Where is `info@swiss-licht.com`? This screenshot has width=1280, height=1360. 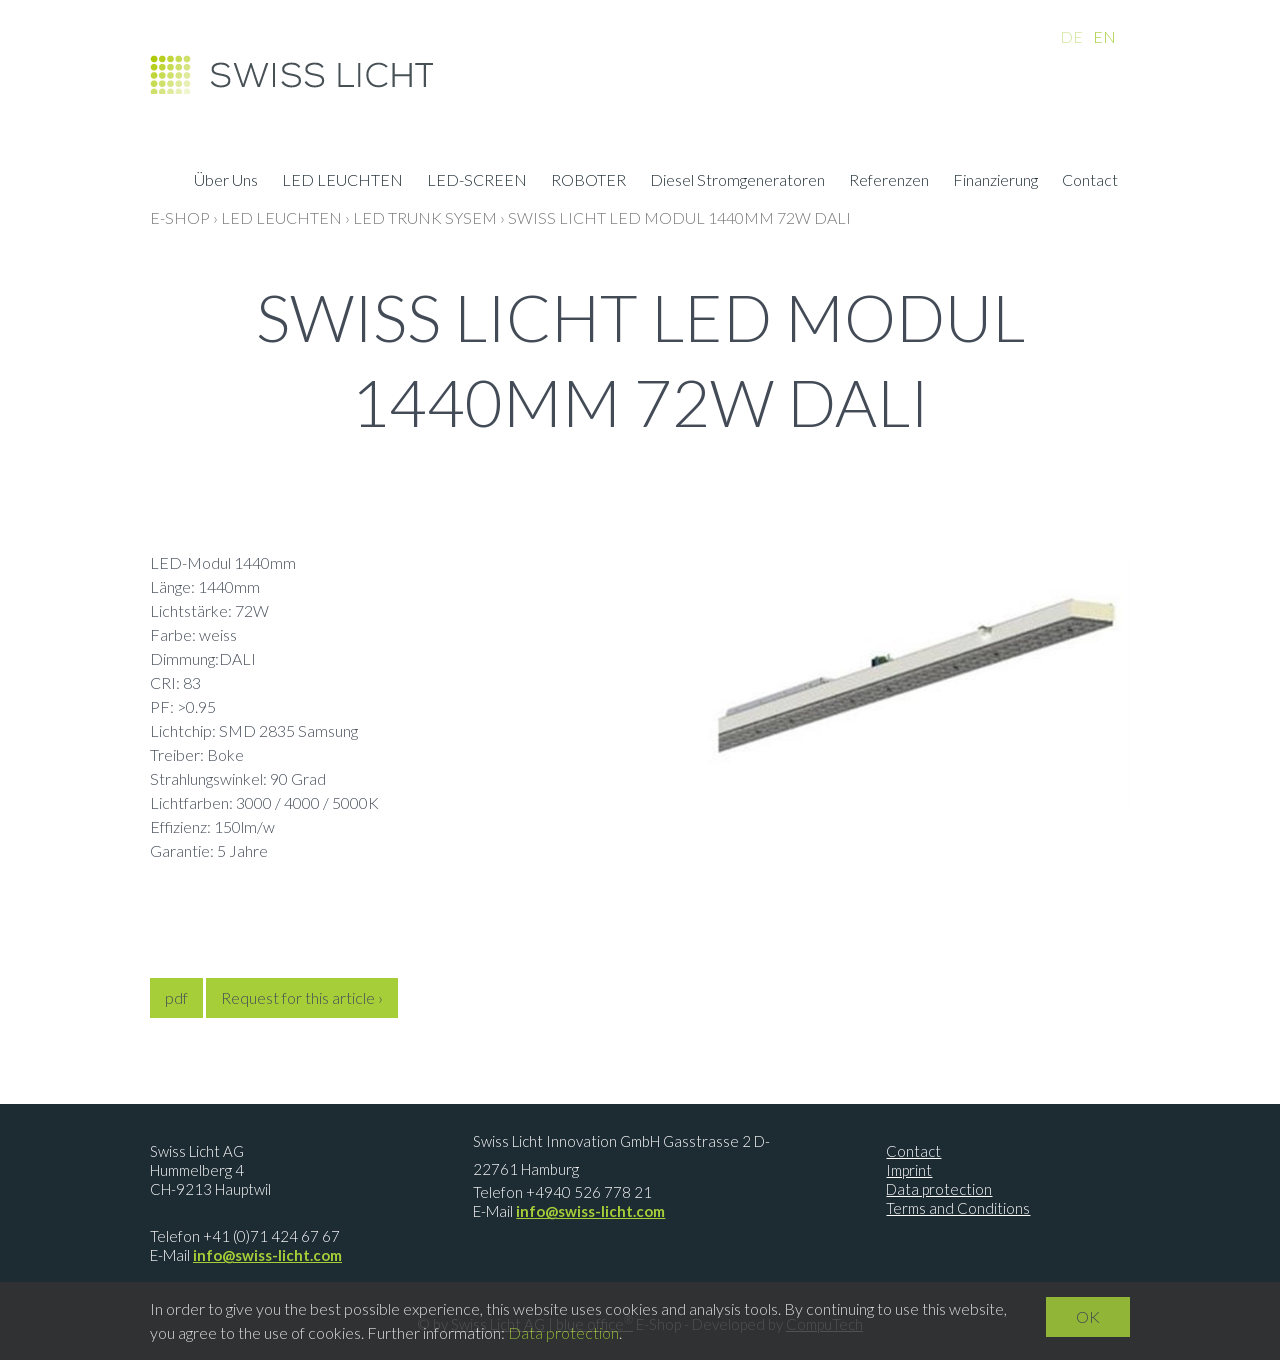 info@swiss-licht.com is located at coordinates (267, 1255).